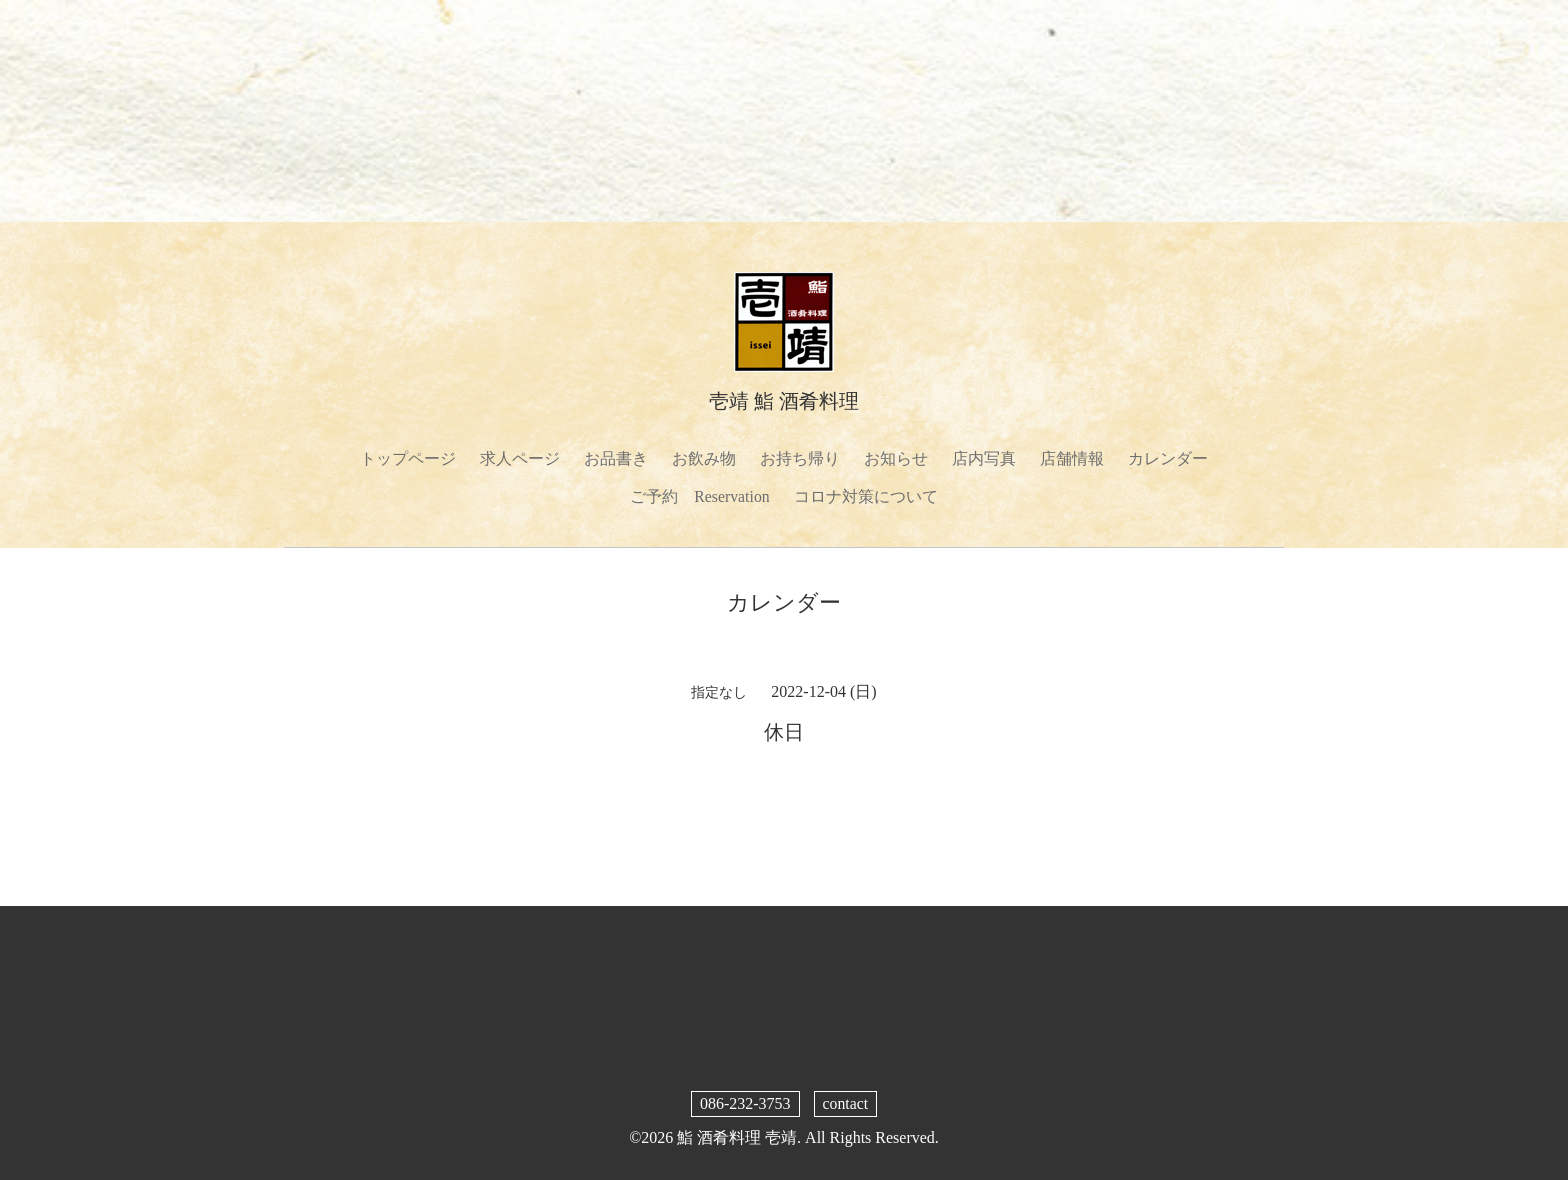 The width and height of the screenshot is (1568, 1180). I want to click on 求人ページ, so click(520, 458).